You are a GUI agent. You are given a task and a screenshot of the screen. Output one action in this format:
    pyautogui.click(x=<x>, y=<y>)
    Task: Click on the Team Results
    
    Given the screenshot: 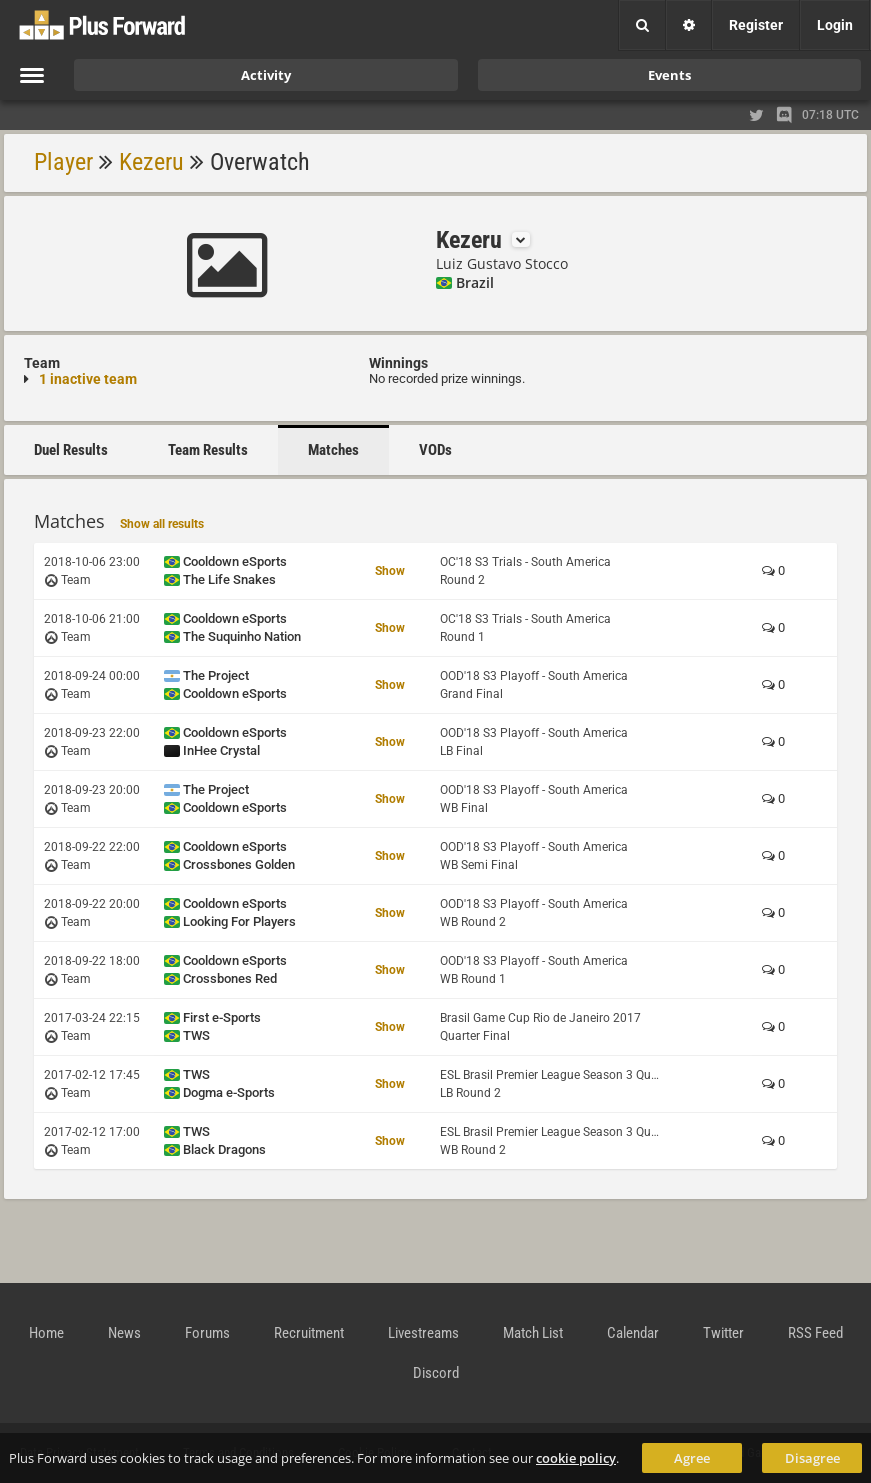 What is the action you would take?
    pyautogui.click(x=208, y=450)
    